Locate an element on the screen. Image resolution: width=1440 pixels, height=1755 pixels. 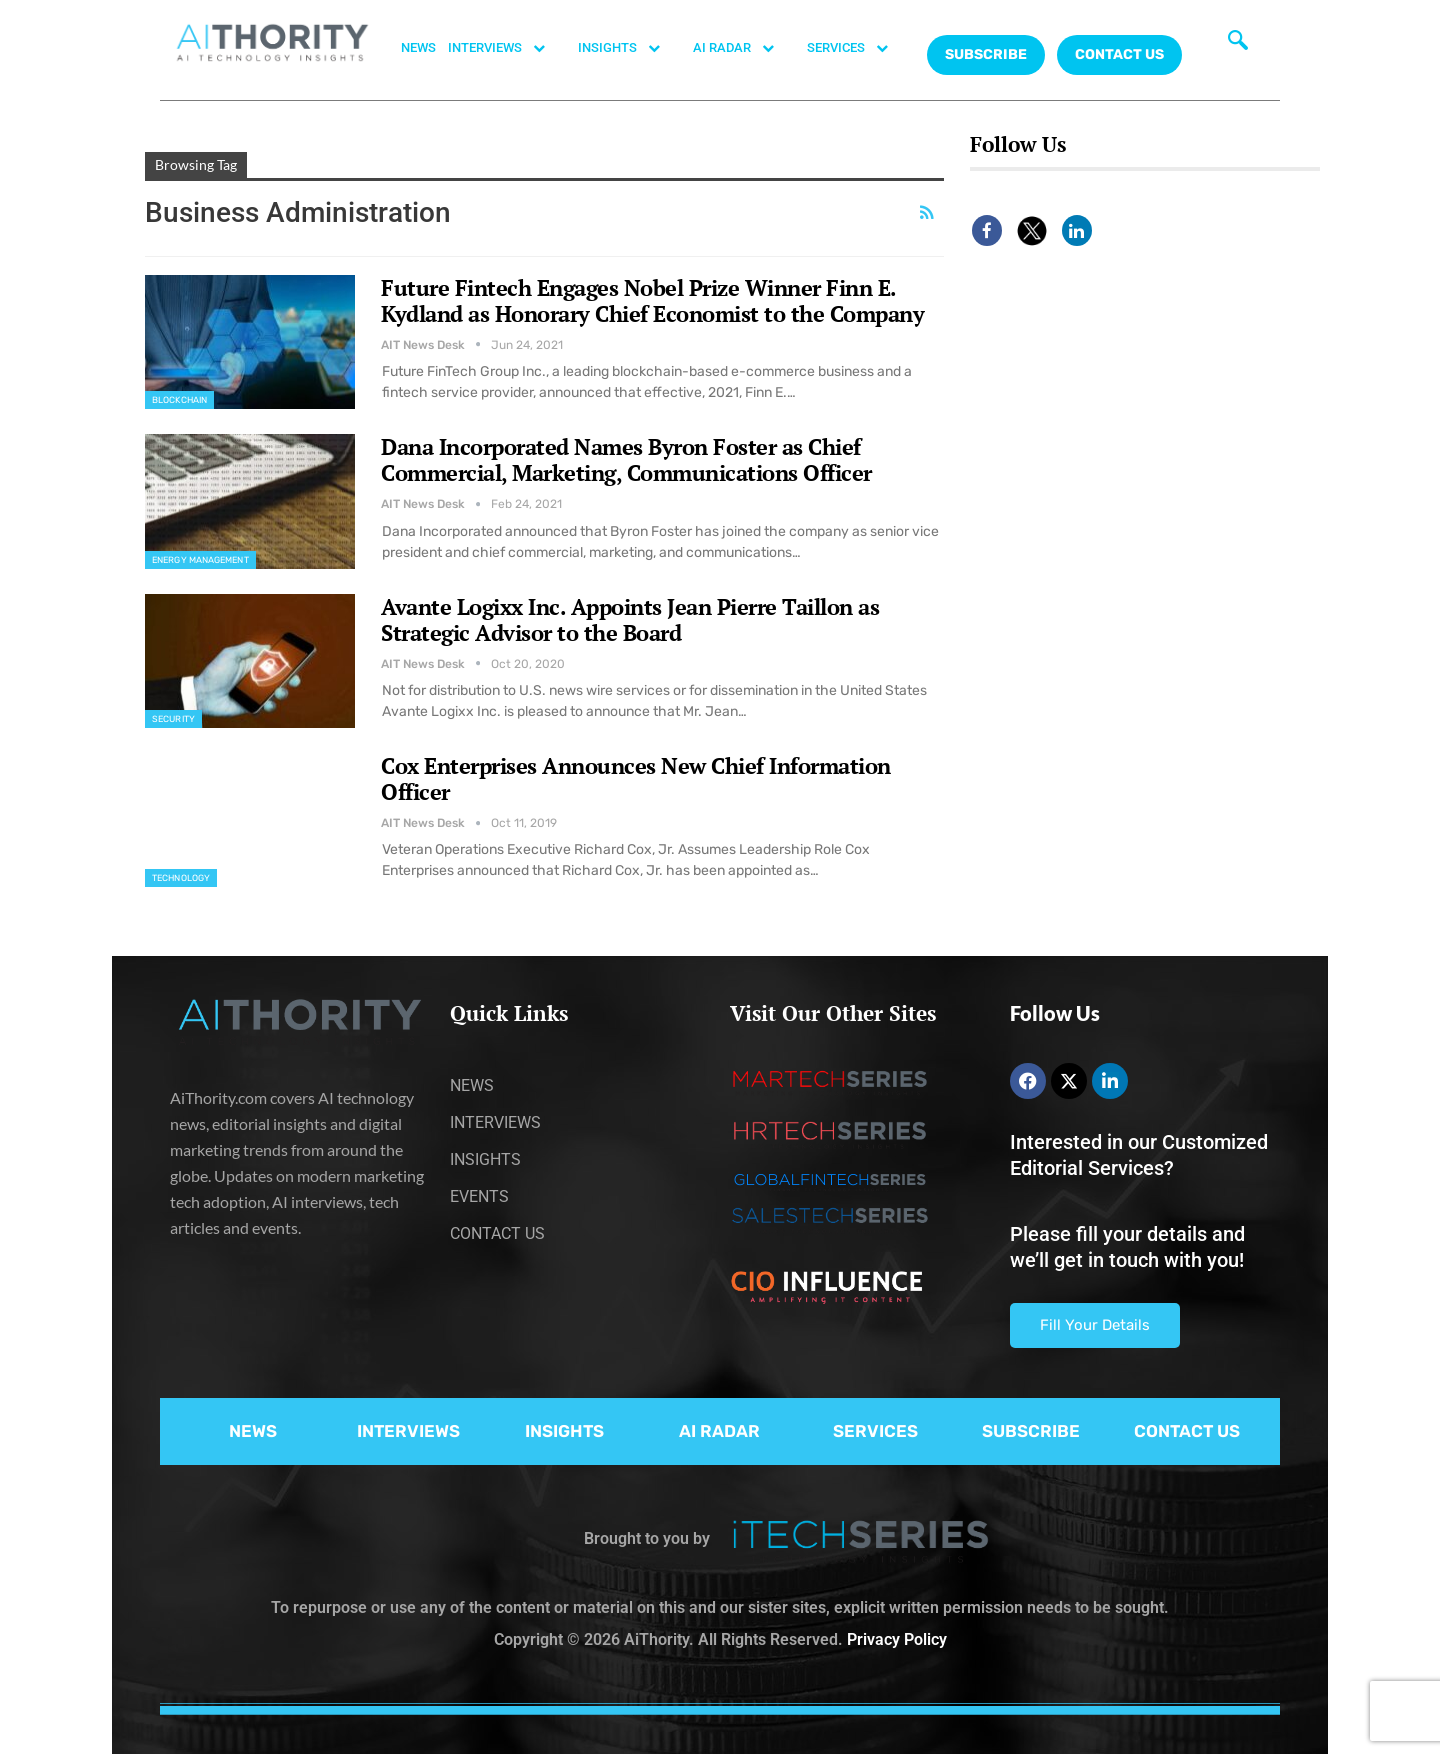
Future Fintech Engages Nobel Prize Winner Finn E. Kydland as Honorary Chief Economist to the Company is located at coordinates (652, 300).